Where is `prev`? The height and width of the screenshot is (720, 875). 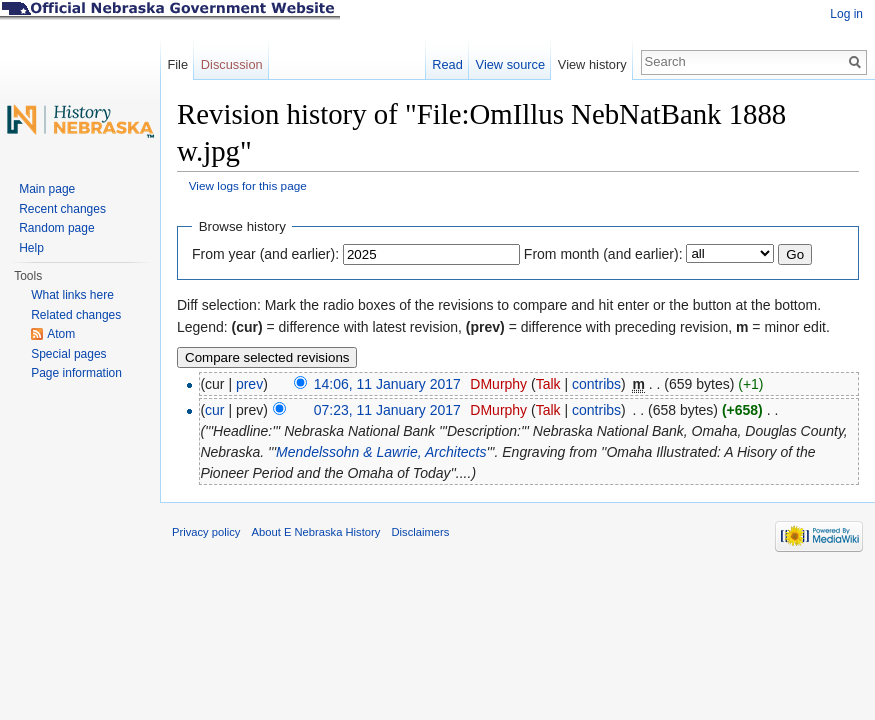
prev is located at coordinates (249, 384).